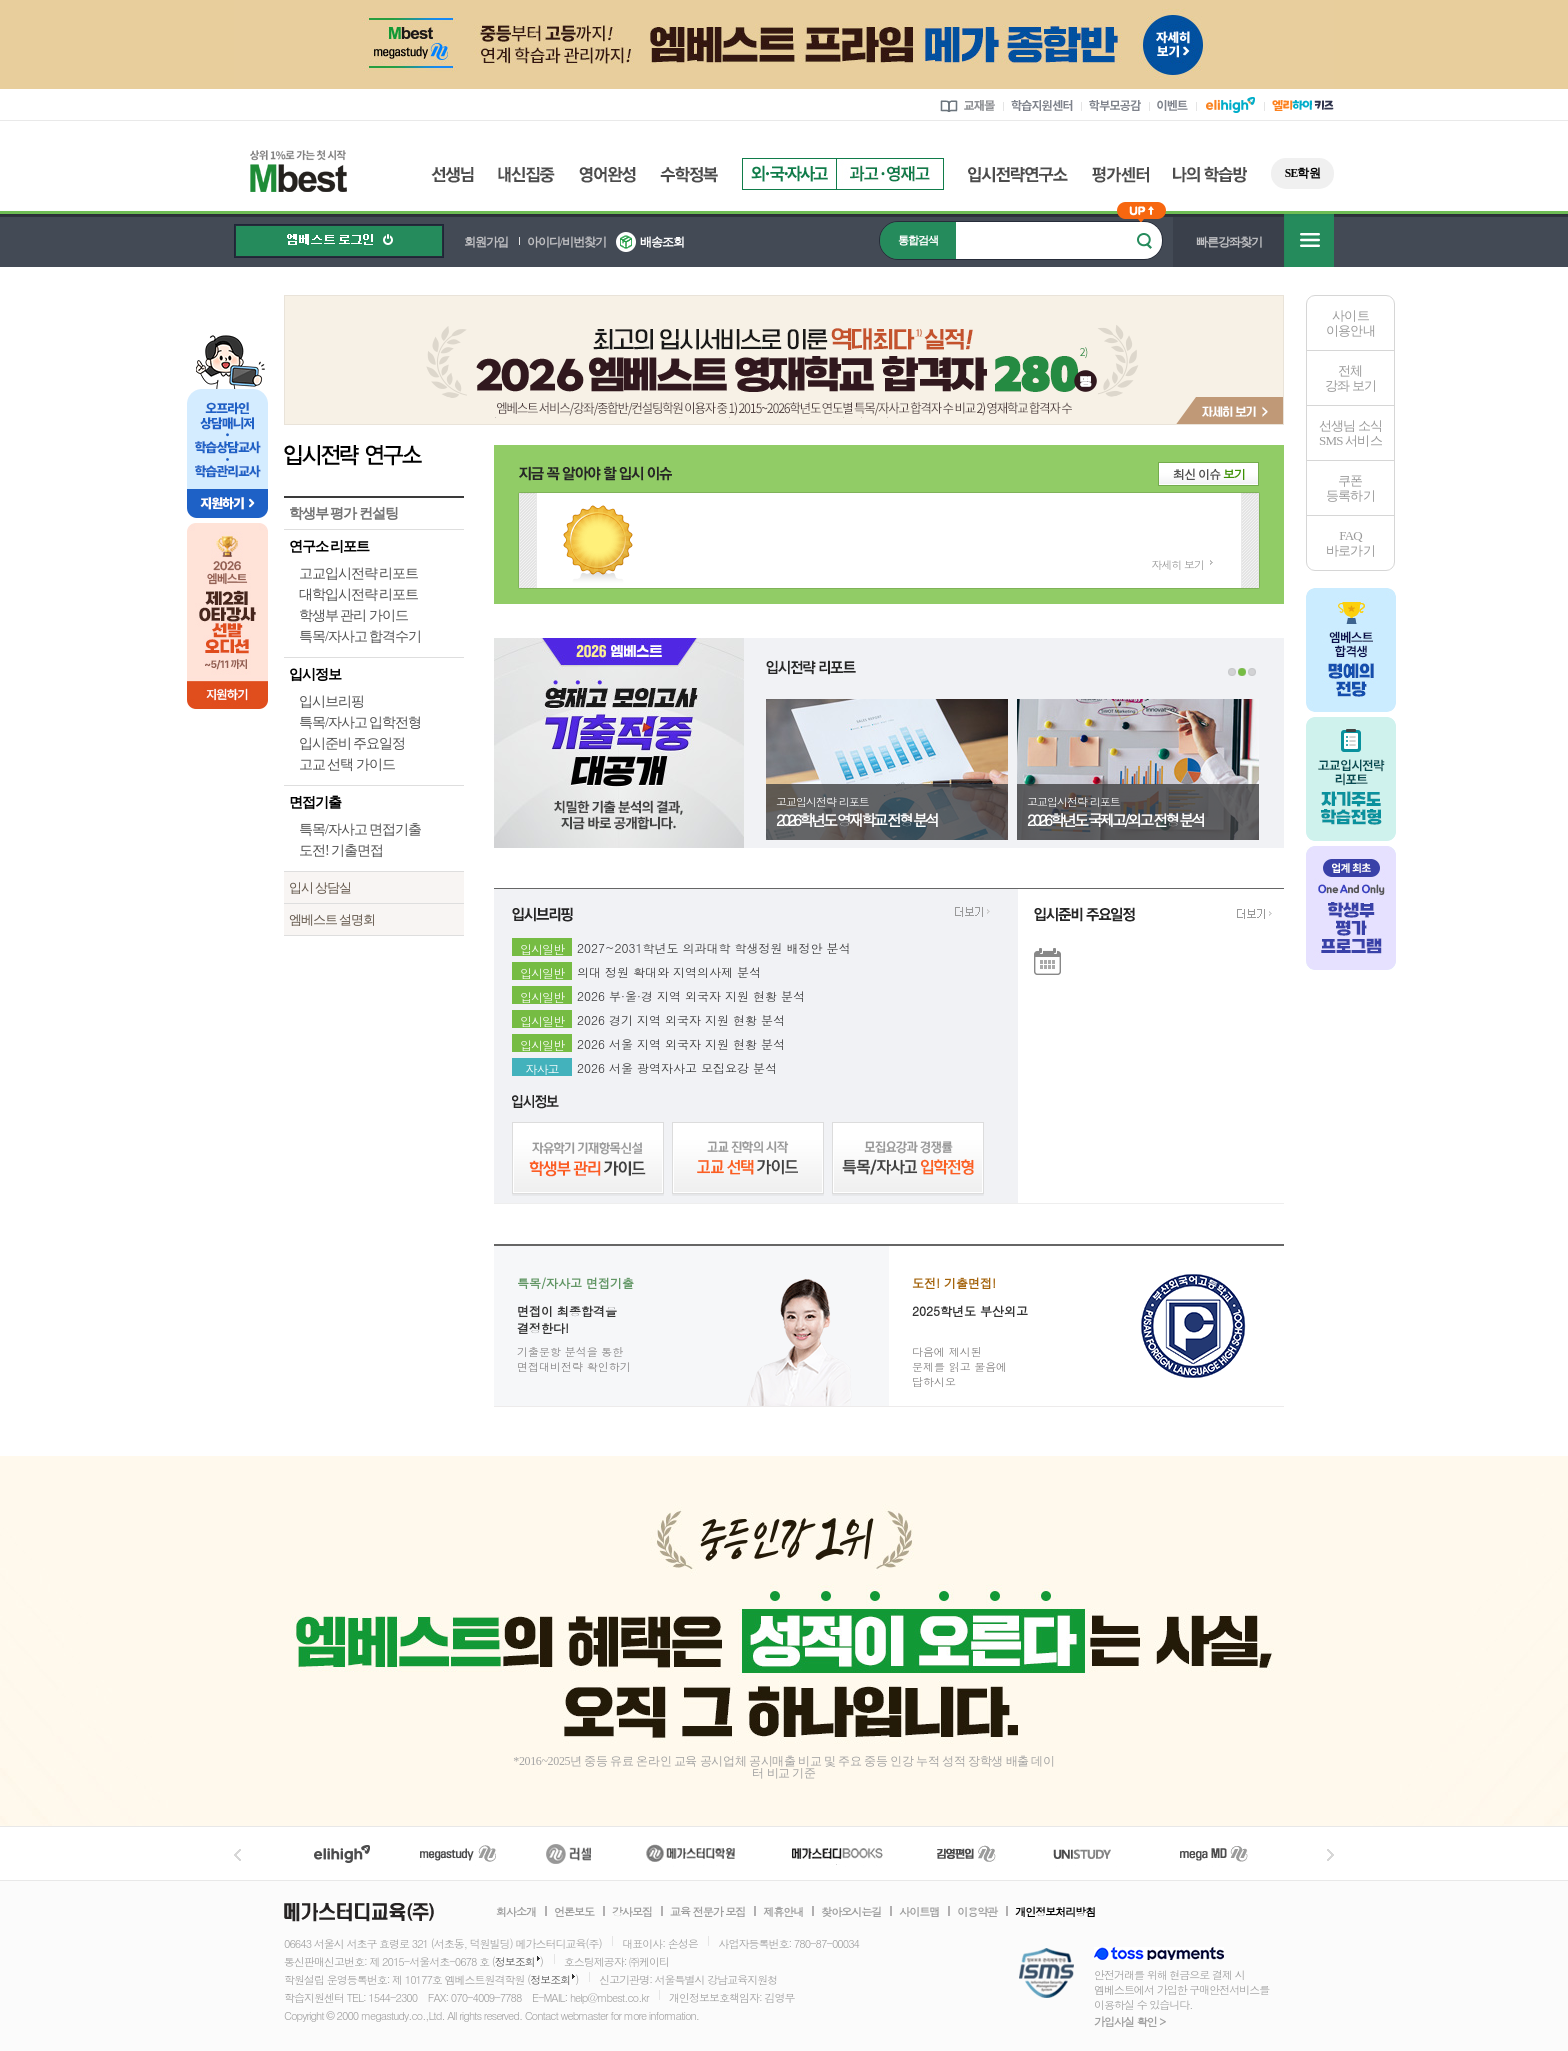 The width and height of the screenshot is (1568, 2051). Describe the element at coordinates (1209, 473) in the screenshot. I see `최신 이슈` at that location.